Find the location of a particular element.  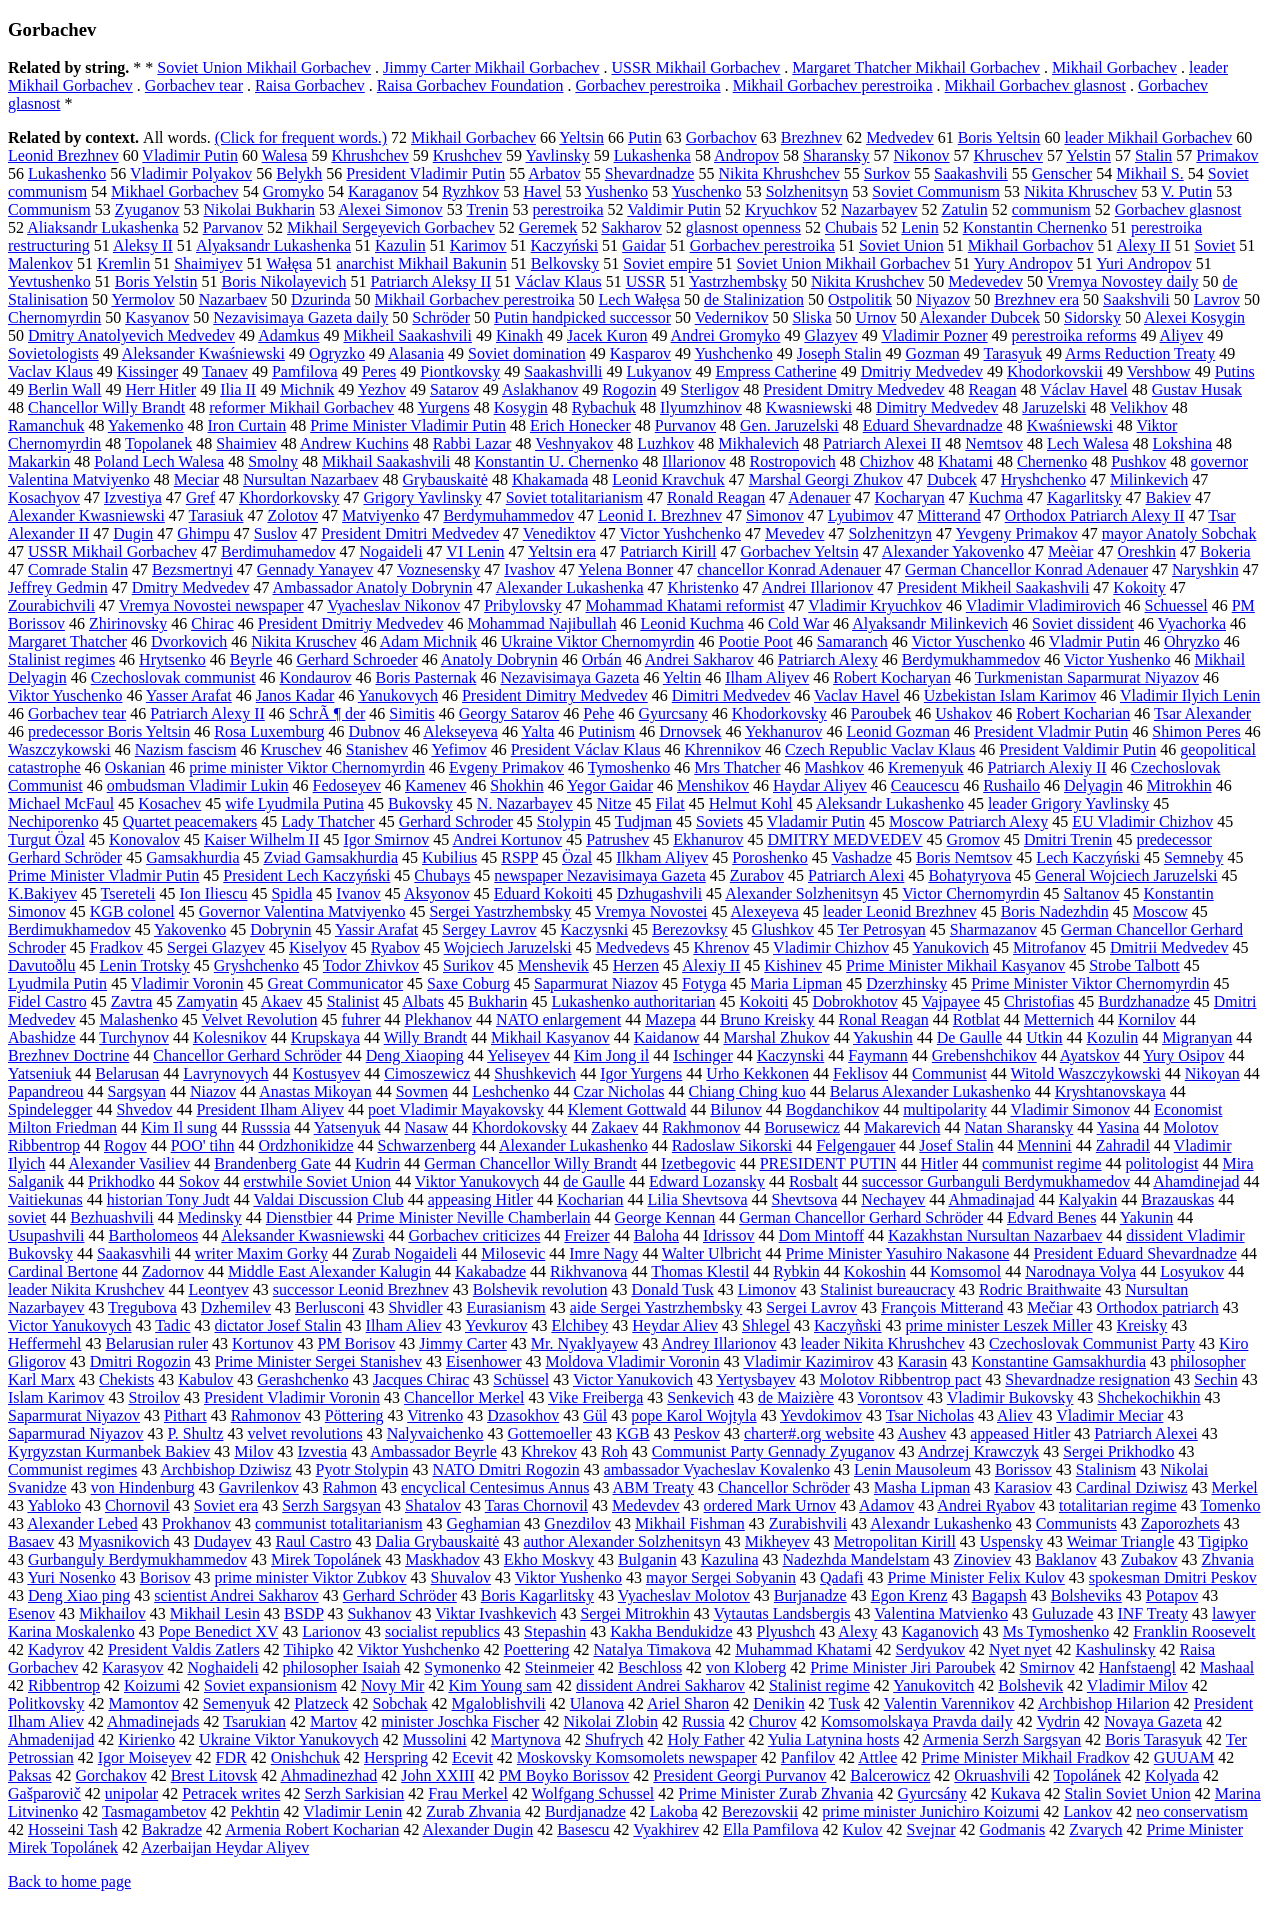

Alexander Lukashenko is located at coordinates (573, 1145).